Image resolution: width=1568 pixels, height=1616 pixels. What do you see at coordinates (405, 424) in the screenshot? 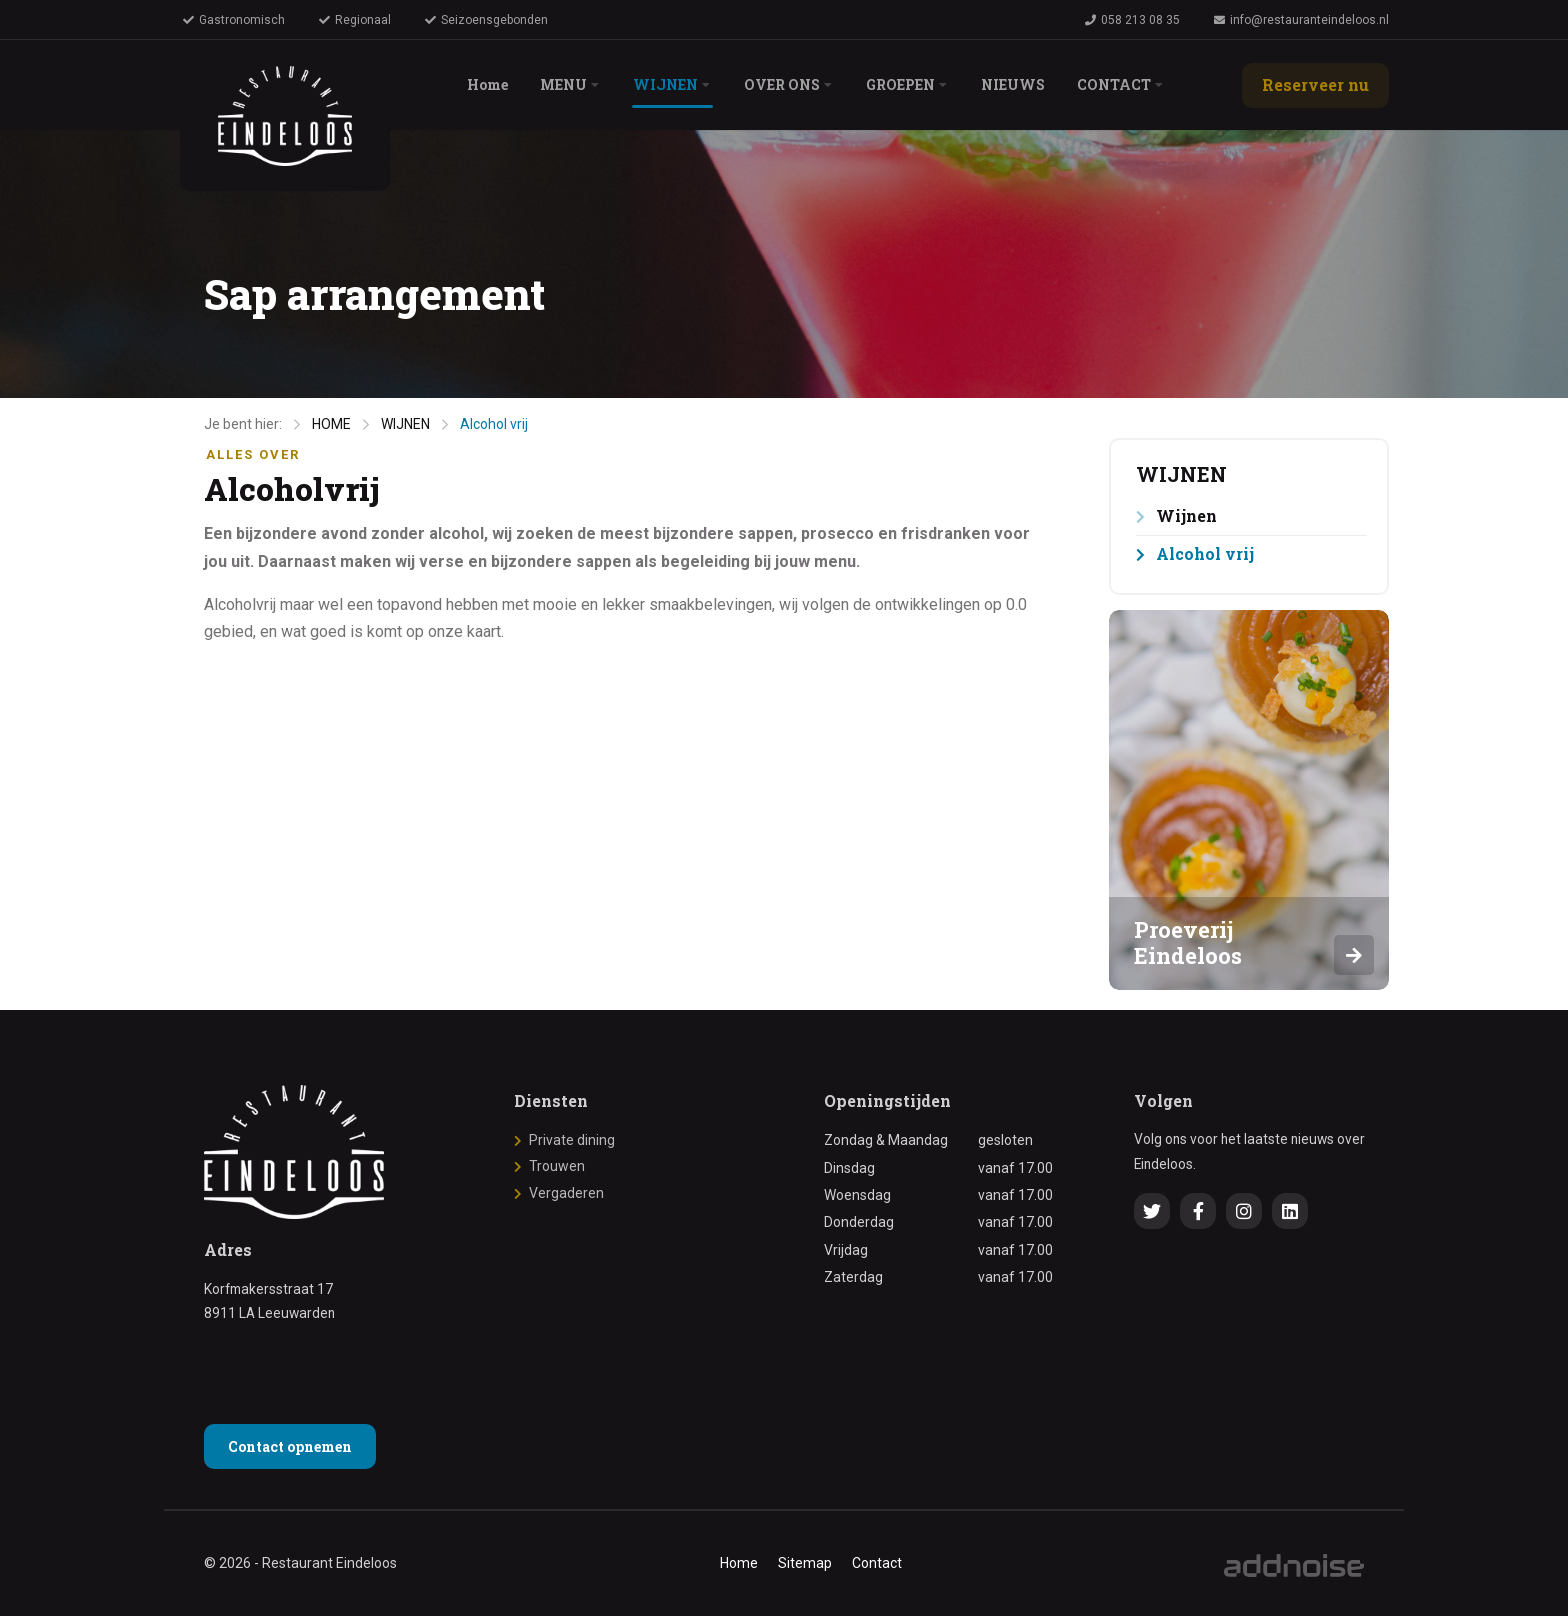
I see `WIJNEN` at bounding box center [405, 424].